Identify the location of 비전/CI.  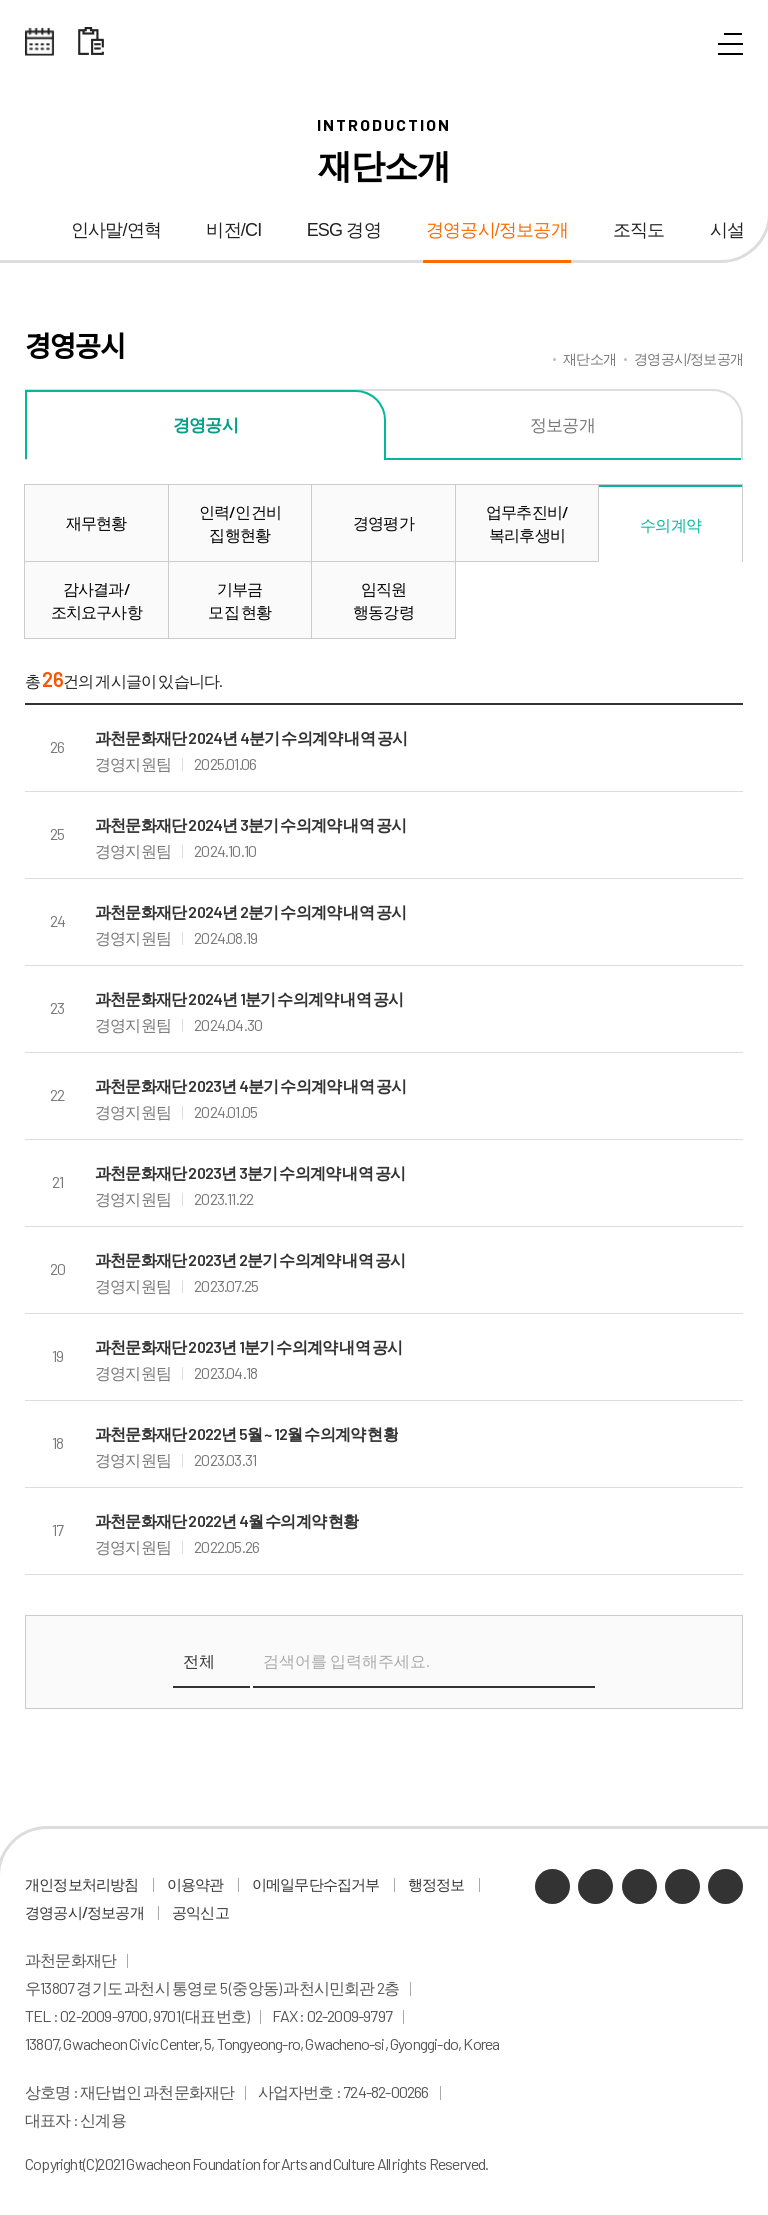
(233, 230).